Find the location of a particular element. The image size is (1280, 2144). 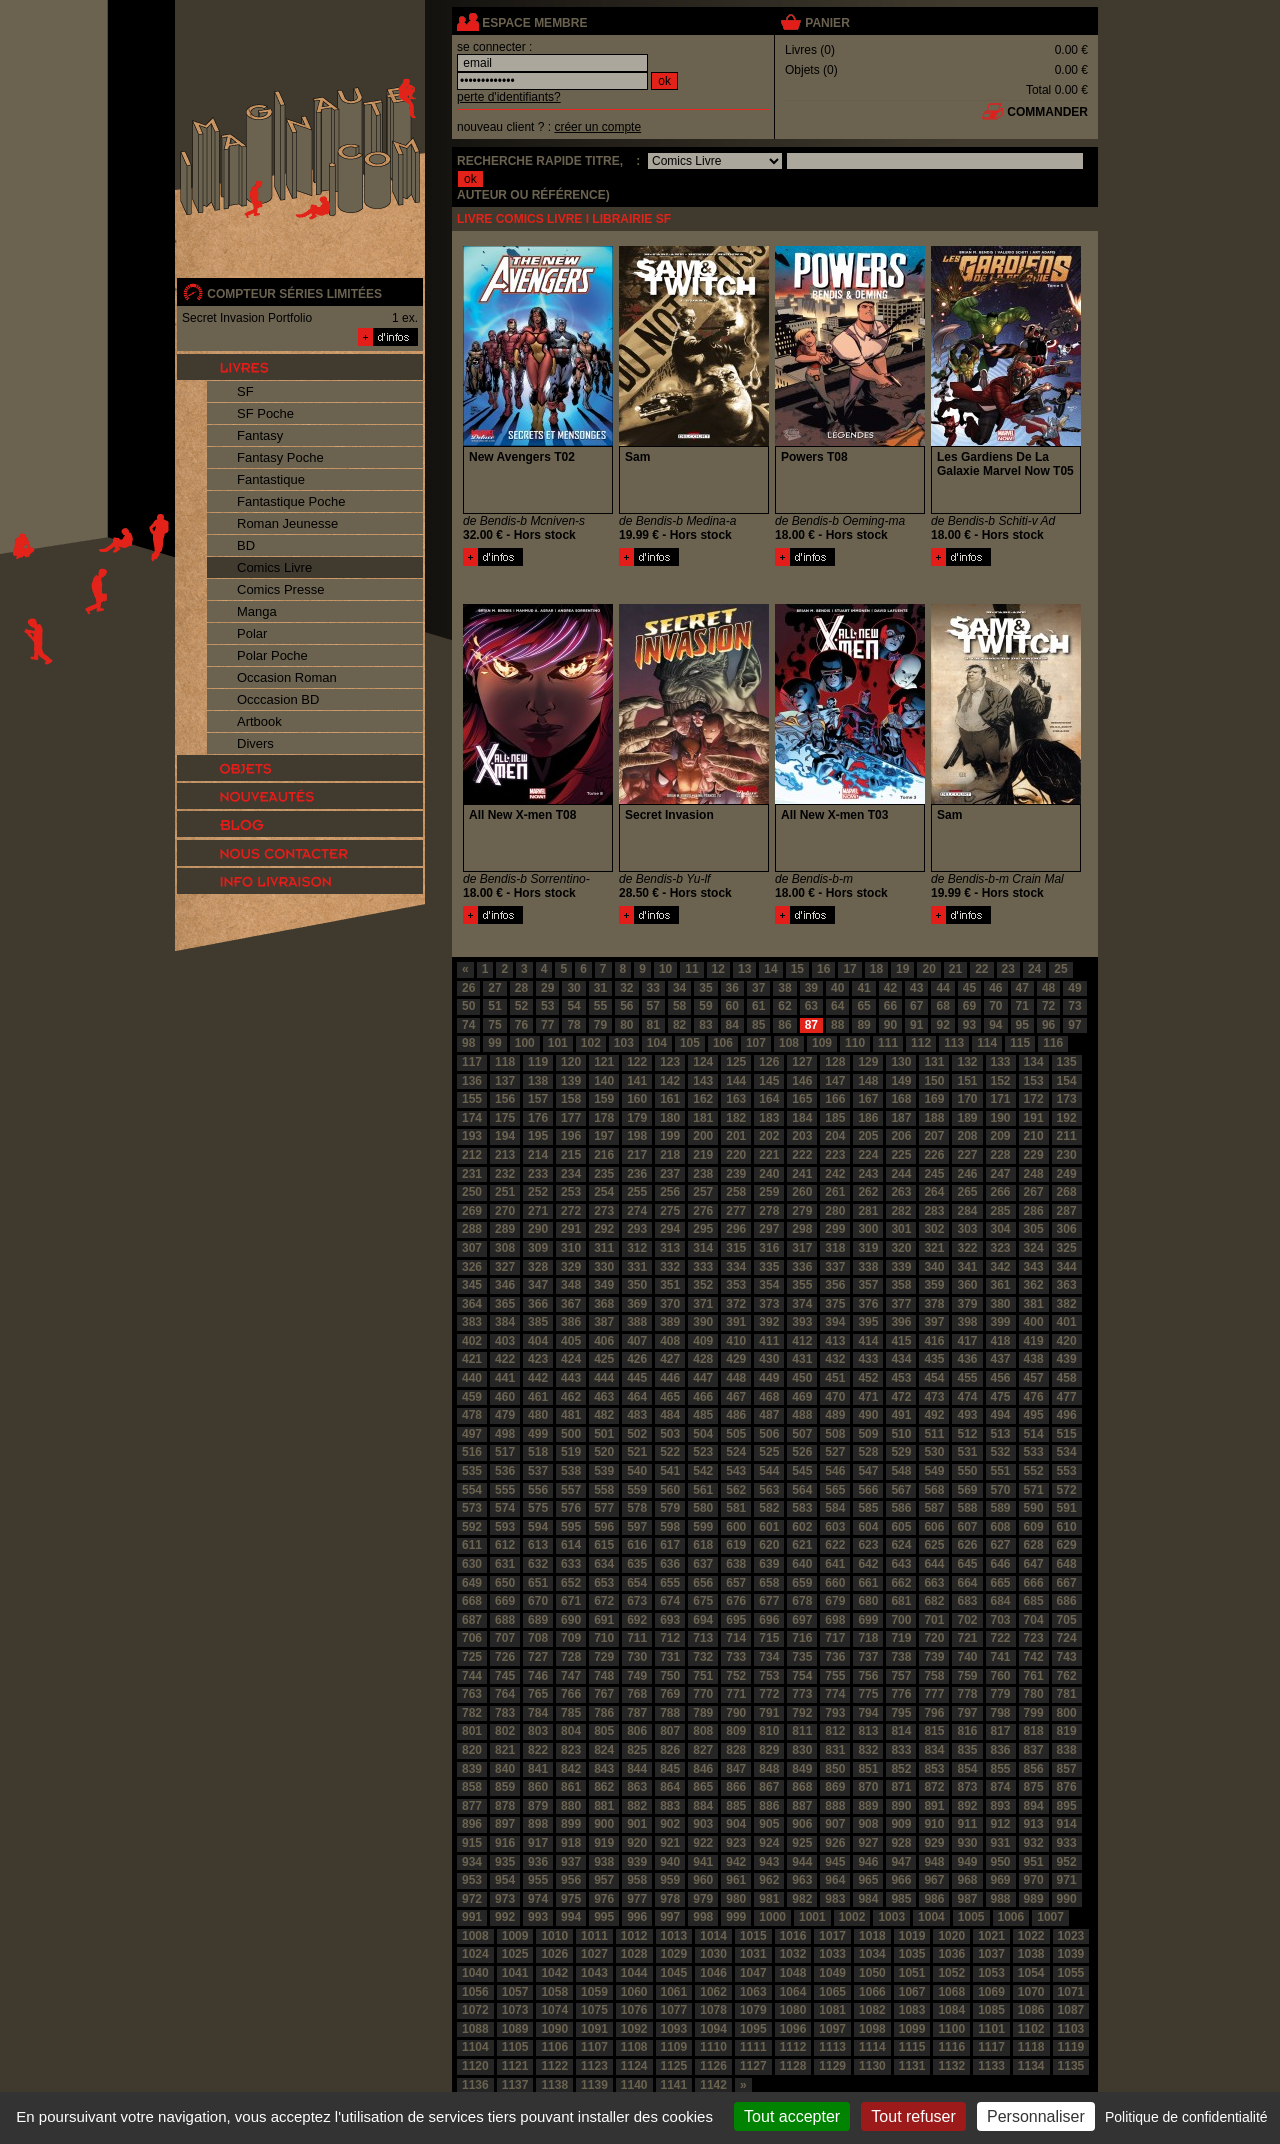

448 is located at coordinates (736, 1378).